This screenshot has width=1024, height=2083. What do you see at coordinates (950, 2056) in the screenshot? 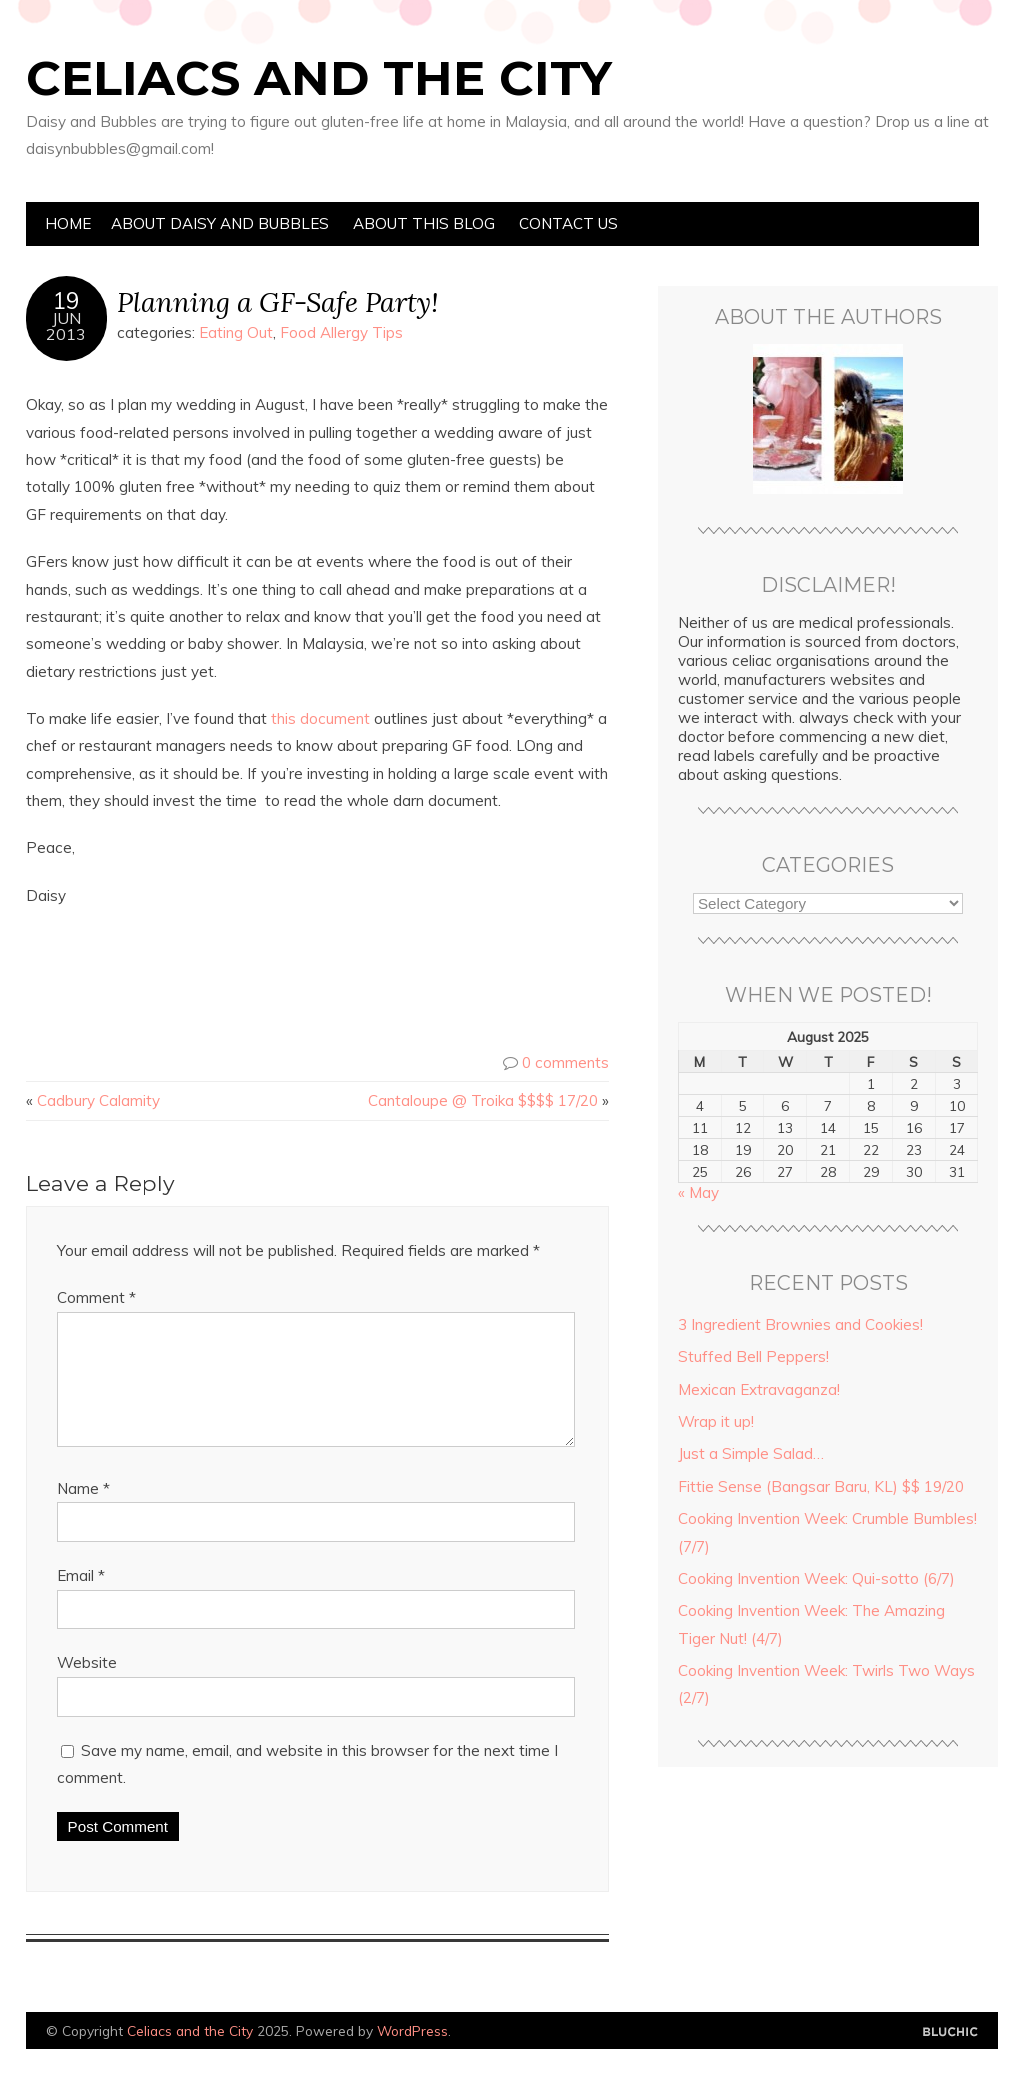
I see `Designed by Bluchic` at bounding box center [950, 2056].